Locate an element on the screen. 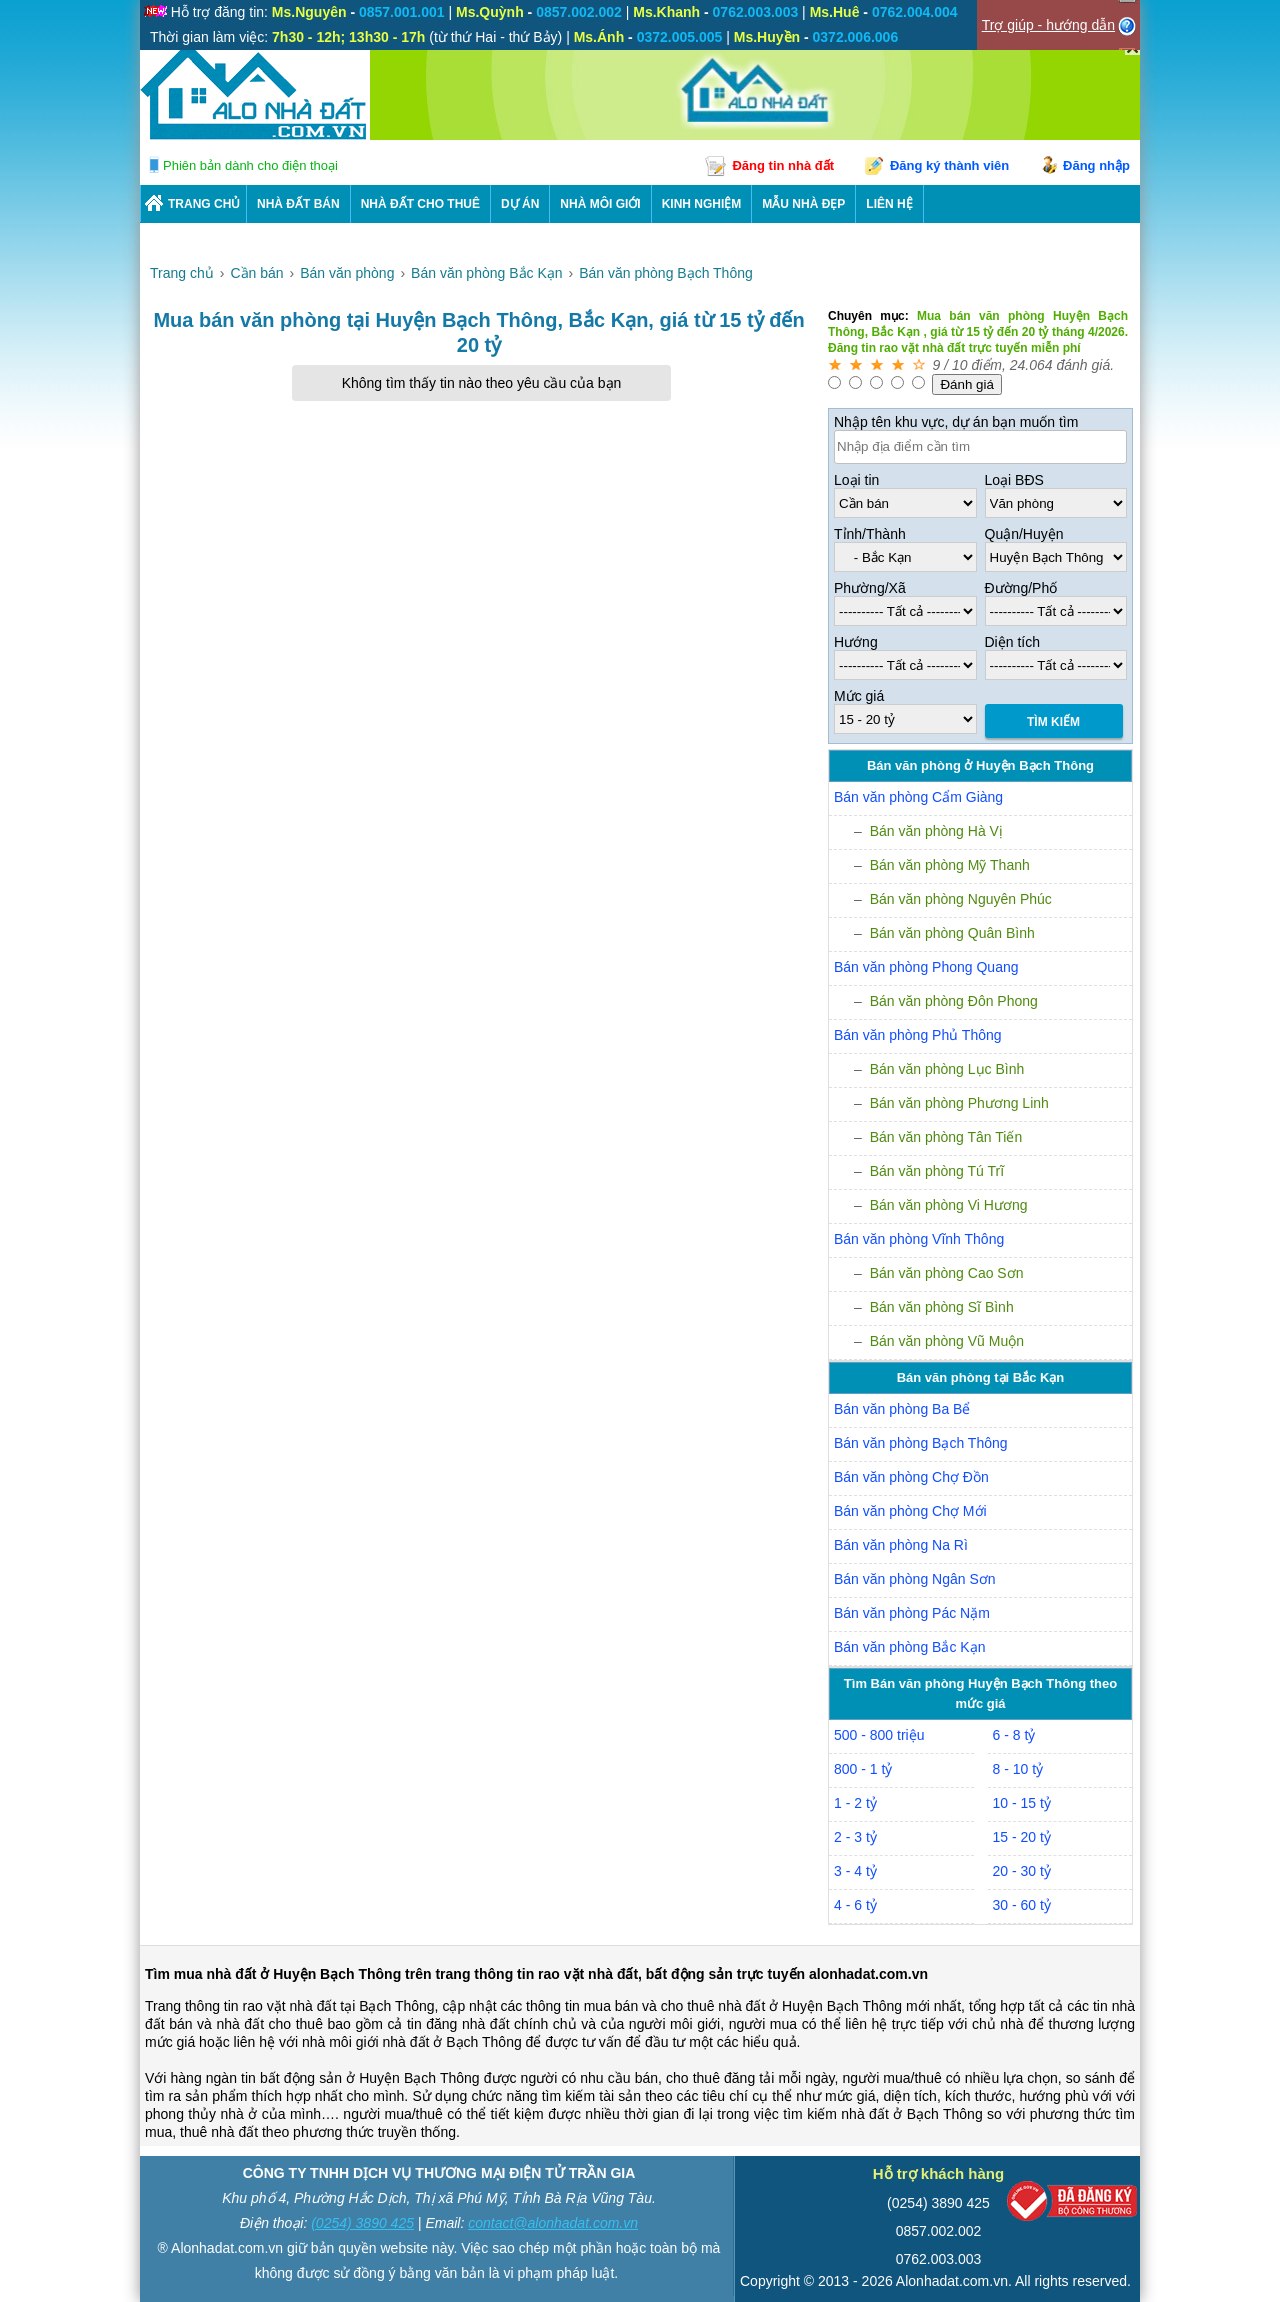 The image size is (1280, 2302). Bán văn phòng Bạch Thông is located at coordinates (921, 1443).